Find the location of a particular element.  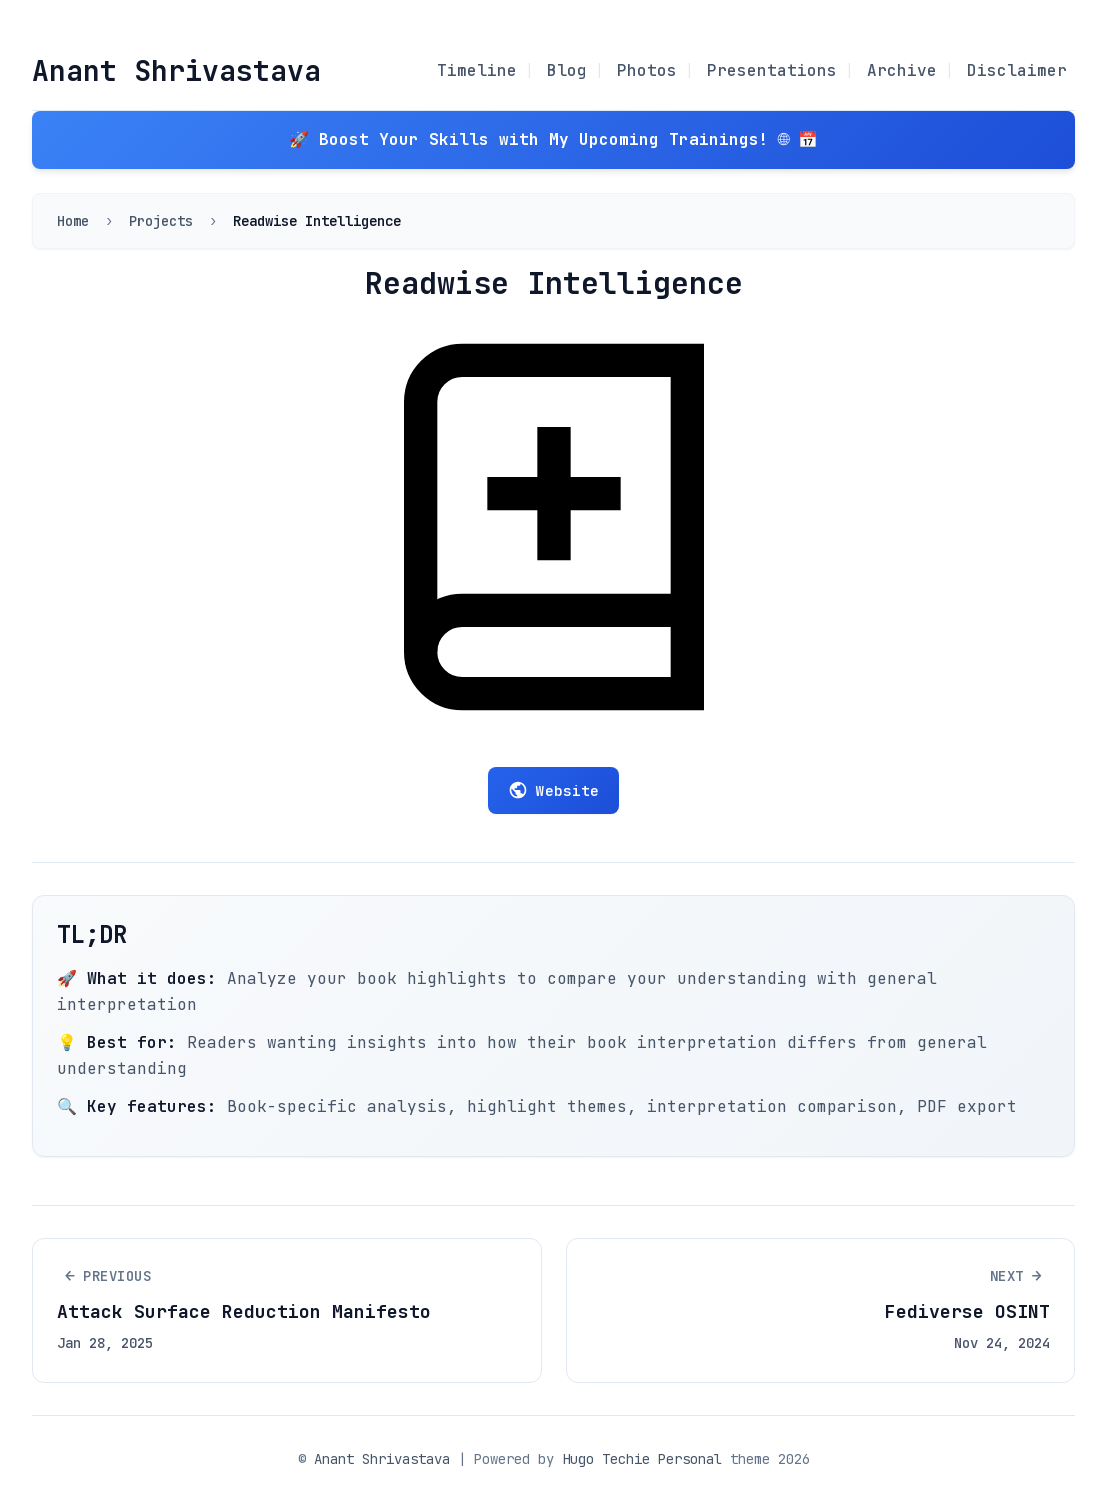

Blog is located at coordinates (567, 70).